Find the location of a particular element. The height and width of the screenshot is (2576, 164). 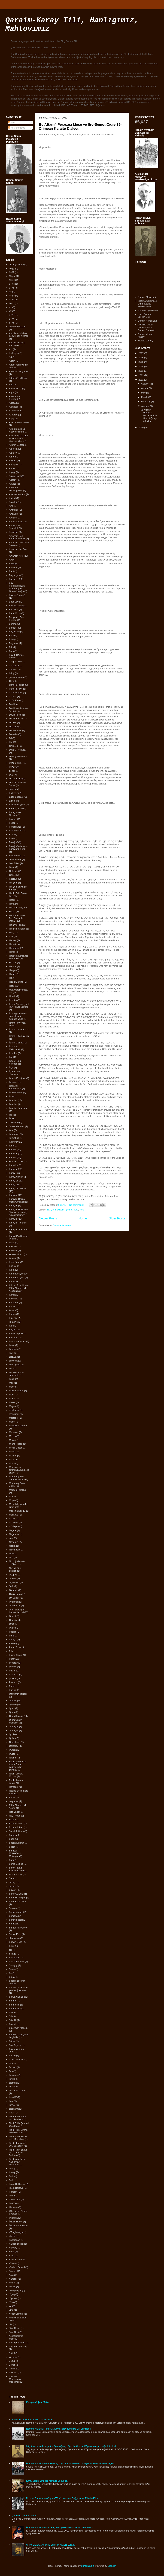

Lut Sodomdan çıqıp kete is located at coordinates (16, 1374).